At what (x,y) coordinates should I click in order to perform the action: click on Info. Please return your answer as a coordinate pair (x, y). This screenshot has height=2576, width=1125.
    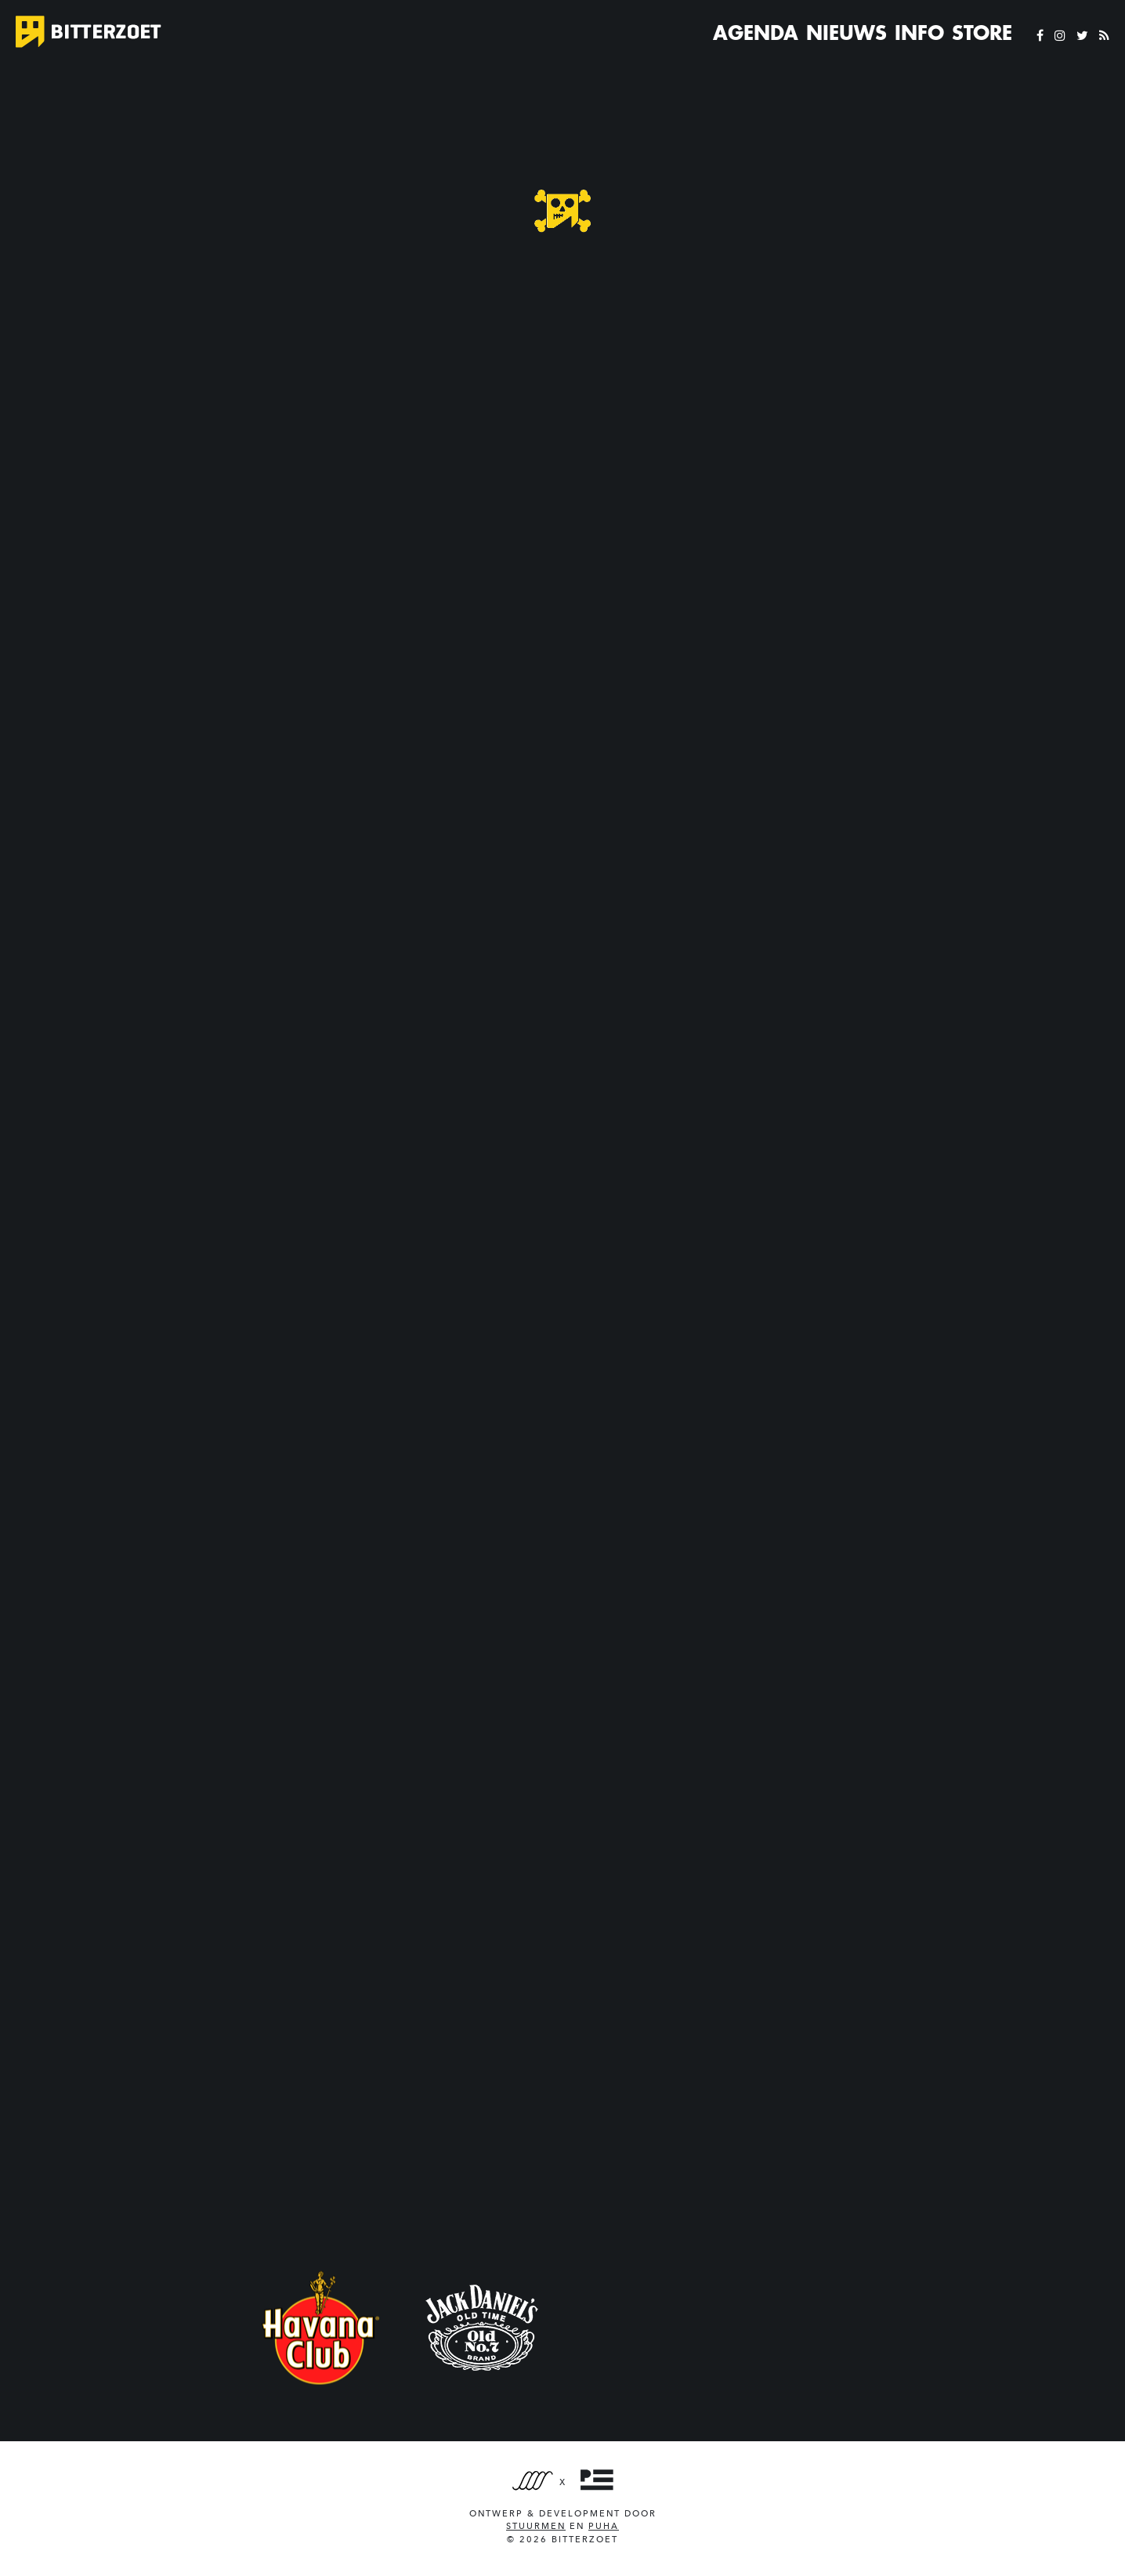
    Looking at the image, I should click on (919, 33).